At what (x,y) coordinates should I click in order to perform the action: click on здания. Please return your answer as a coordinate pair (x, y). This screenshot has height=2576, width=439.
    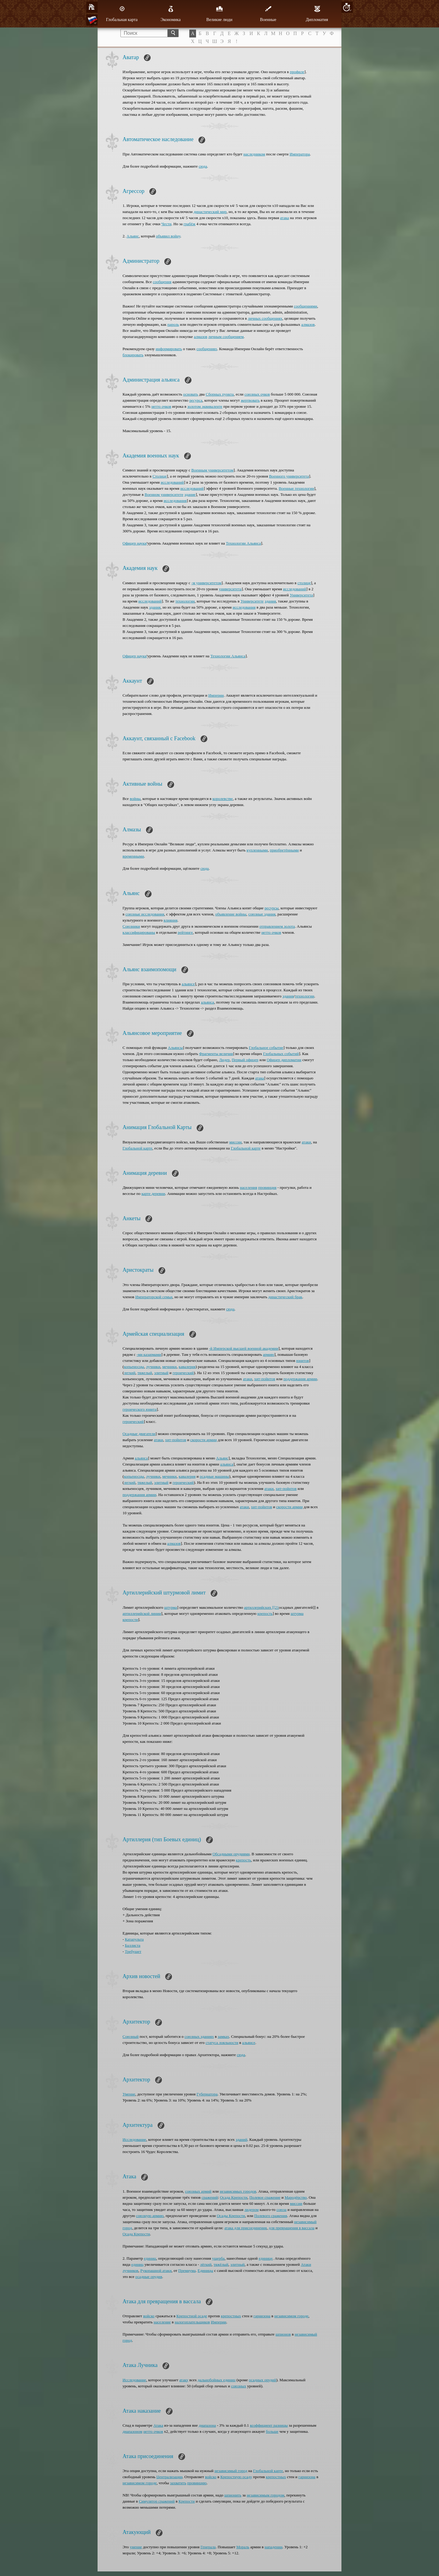
    Looking at the image, I should click on (270, 601).